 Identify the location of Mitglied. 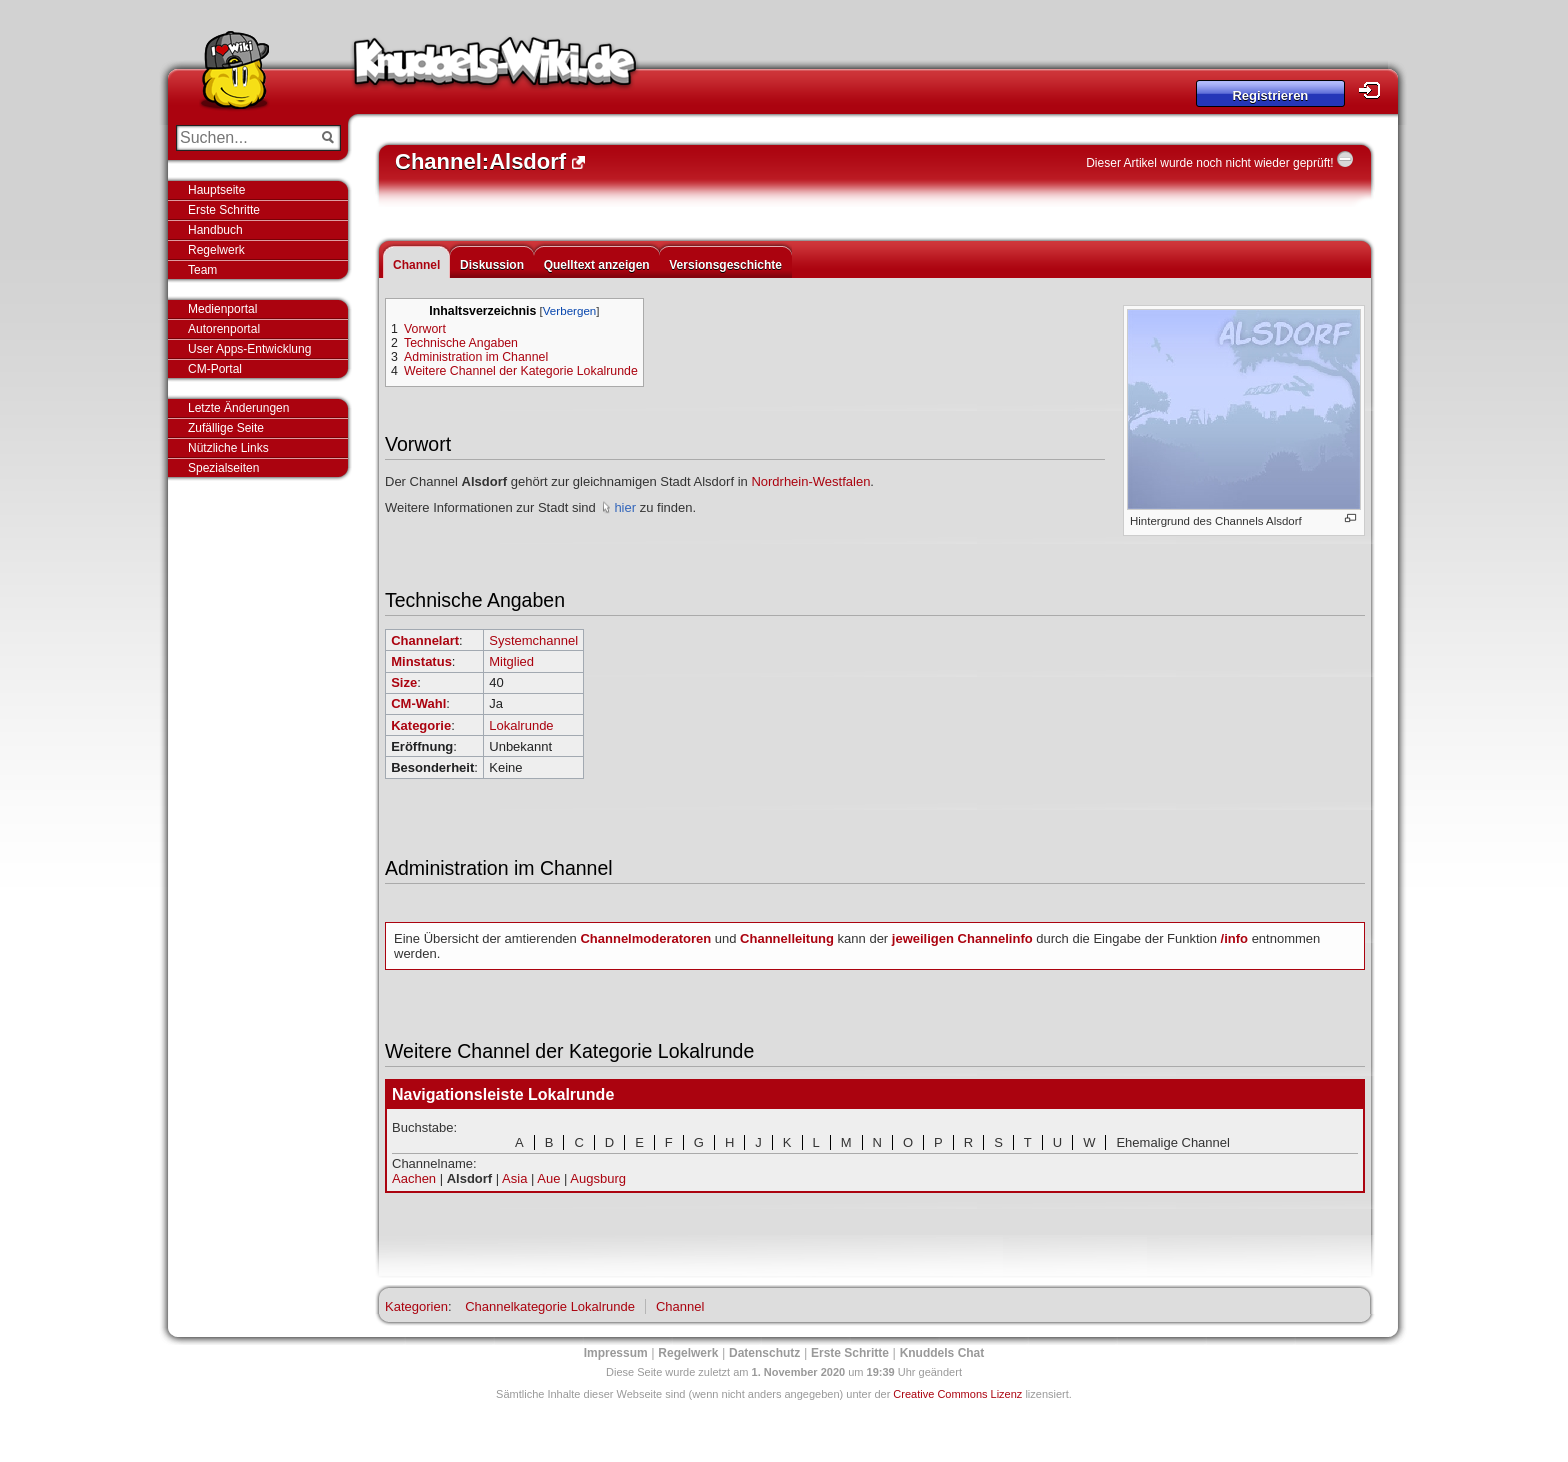
(511, 661).